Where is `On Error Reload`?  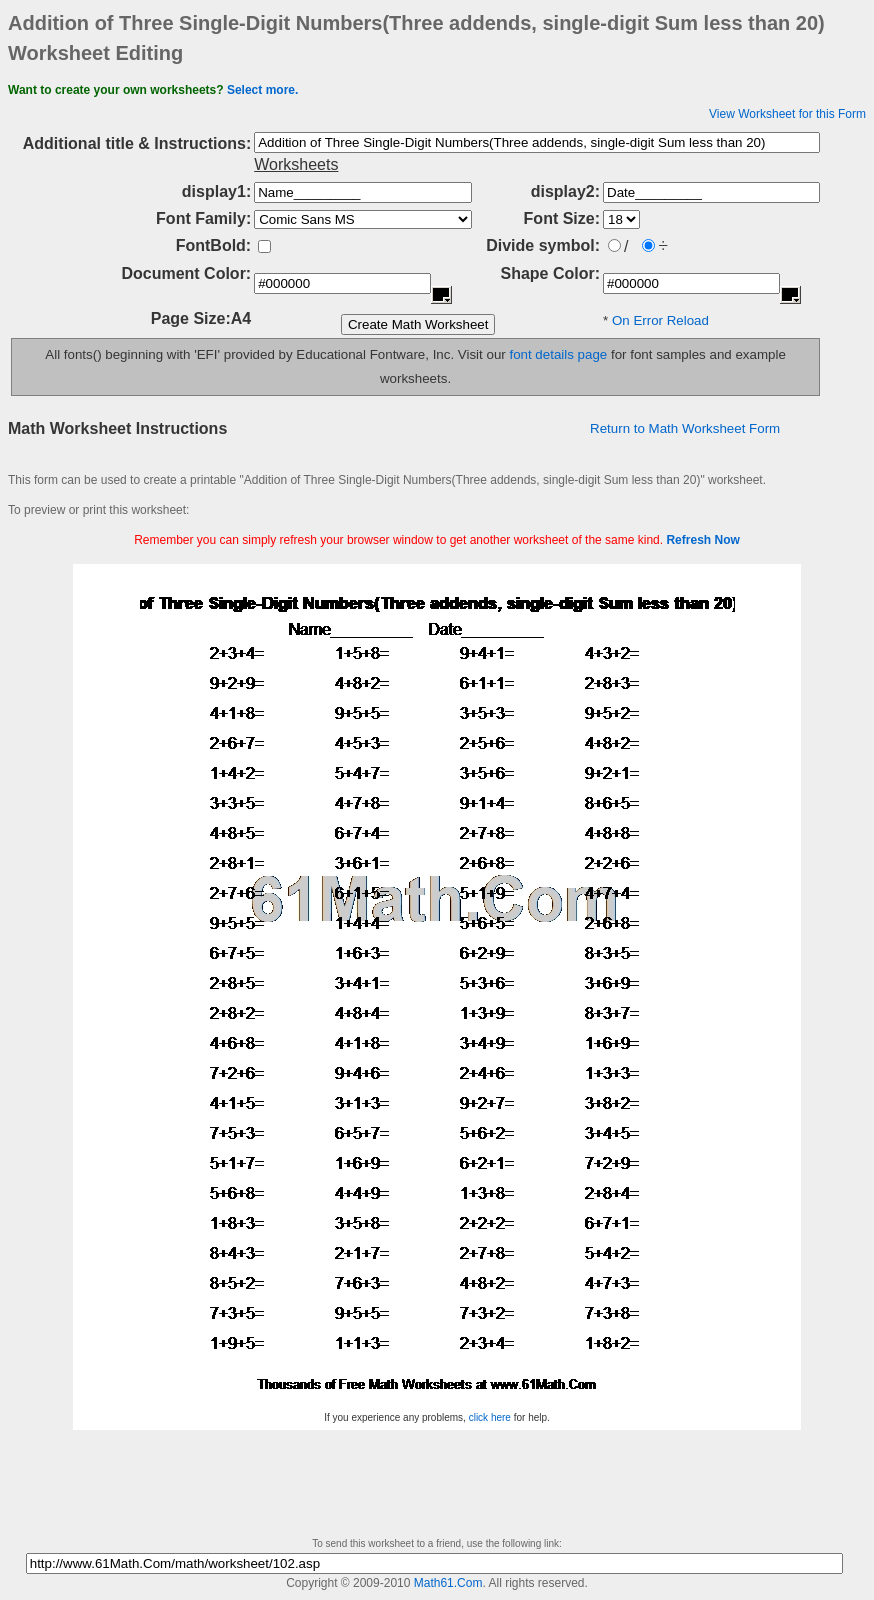 On Error Reload is located at coordinates (660, 320).